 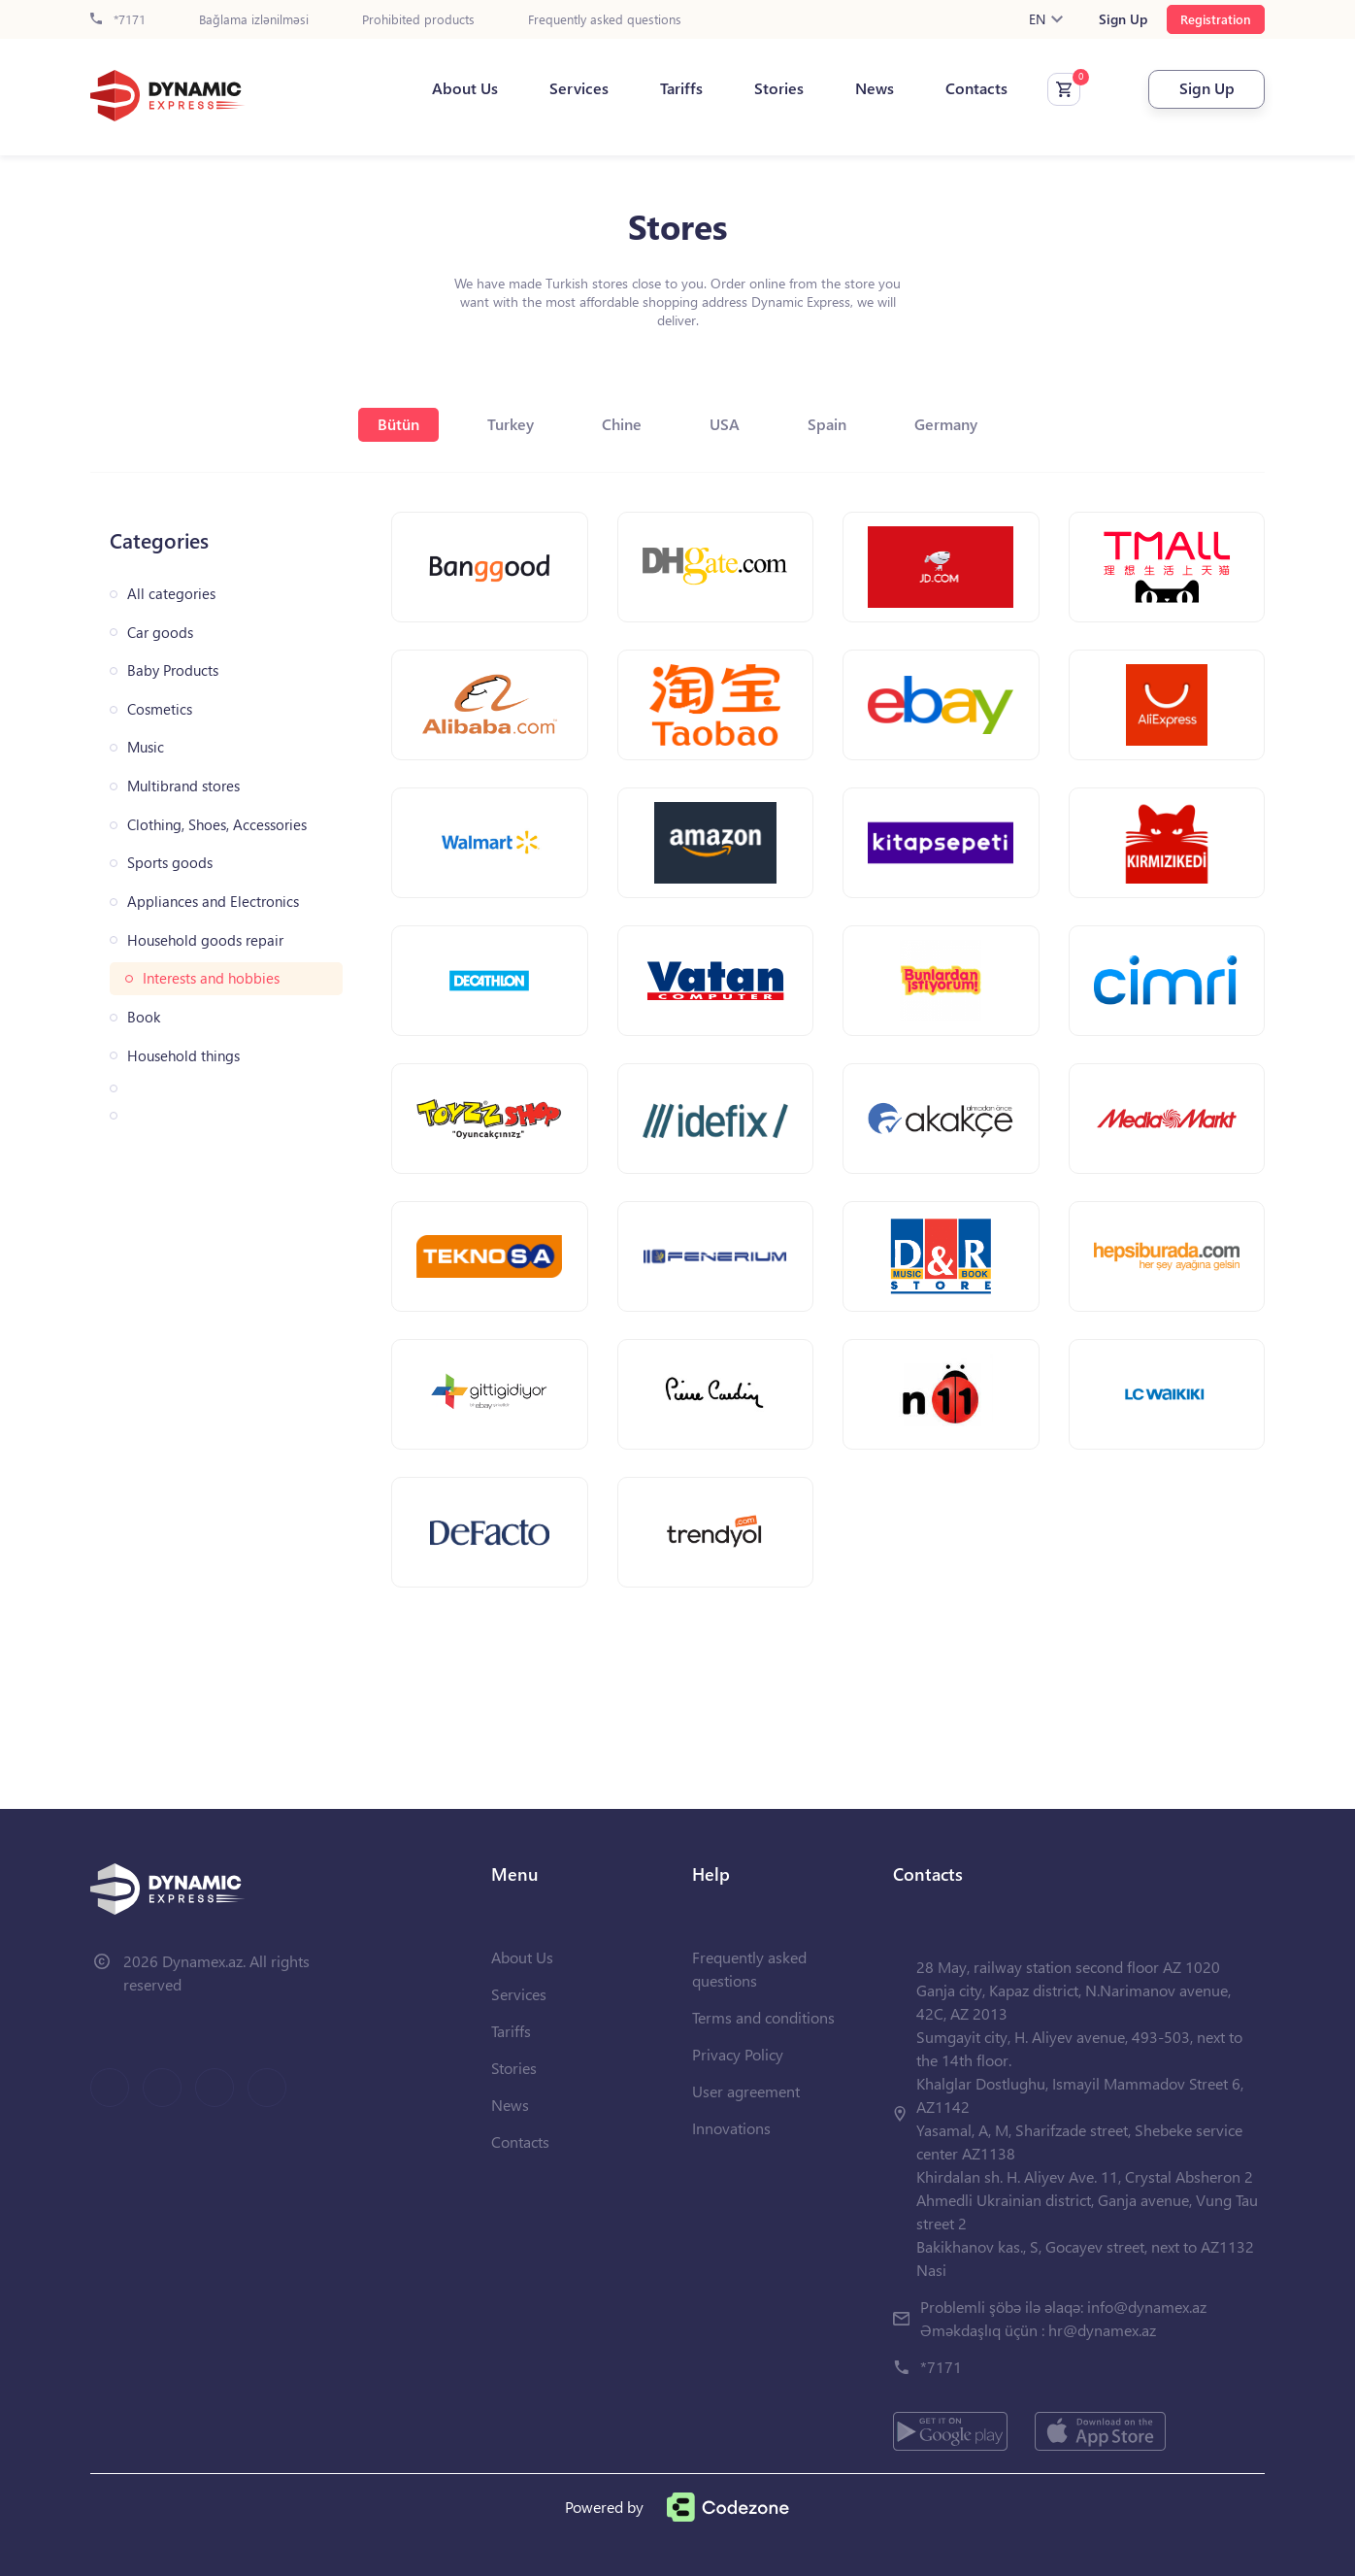 What do you see at coordinates (746, 2091) in the screenshot?
I see `User agreement` at bounding box center [746, 2091].